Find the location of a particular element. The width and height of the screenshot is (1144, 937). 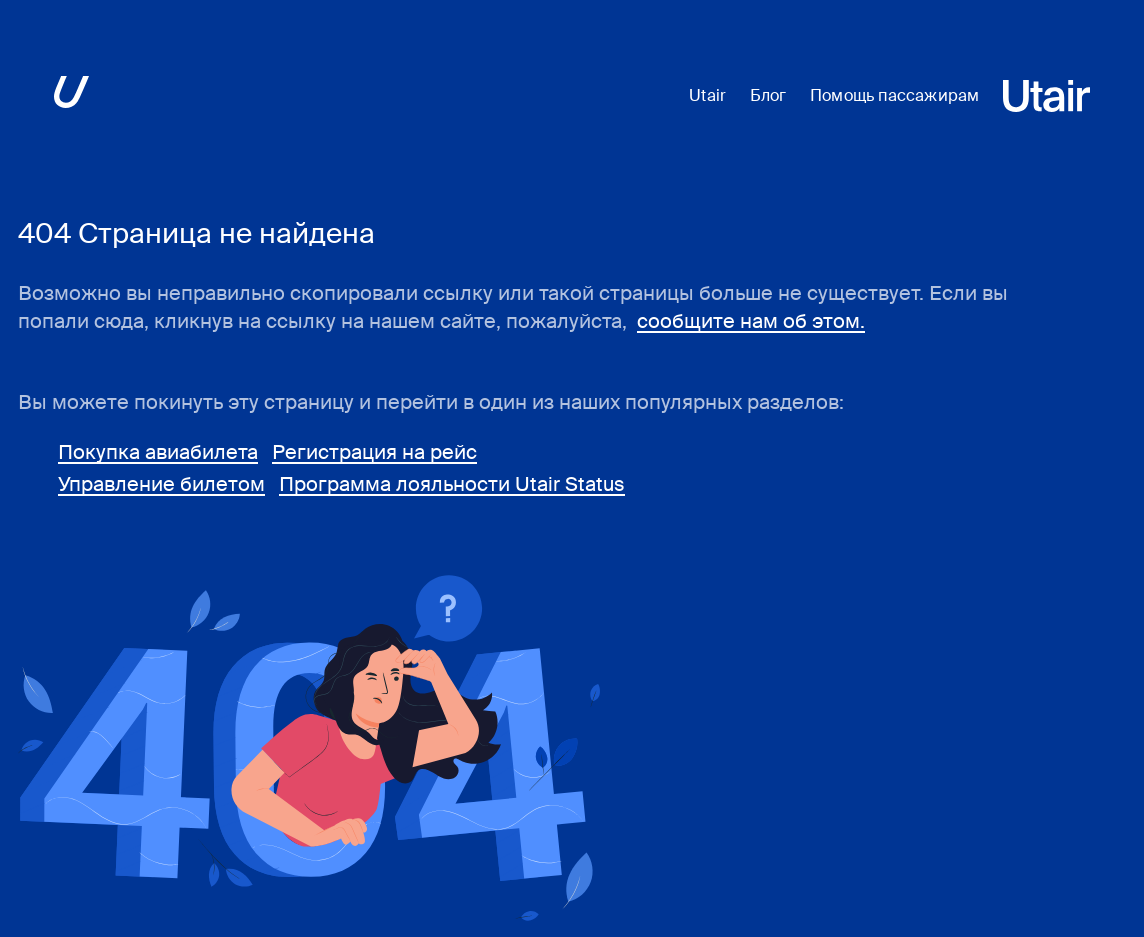

Помощь пассажирам is located at coordinates (894, 95).